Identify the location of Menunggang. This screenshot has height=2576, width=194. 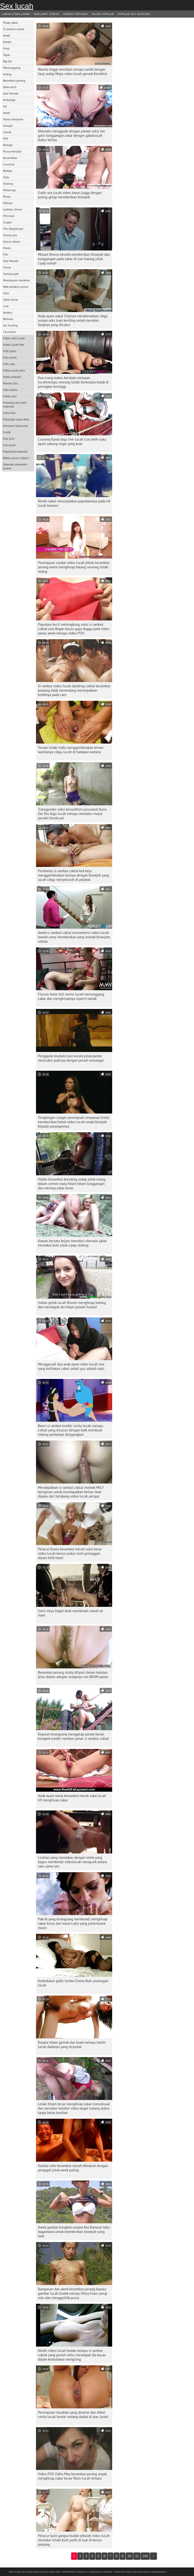
(11, 68).